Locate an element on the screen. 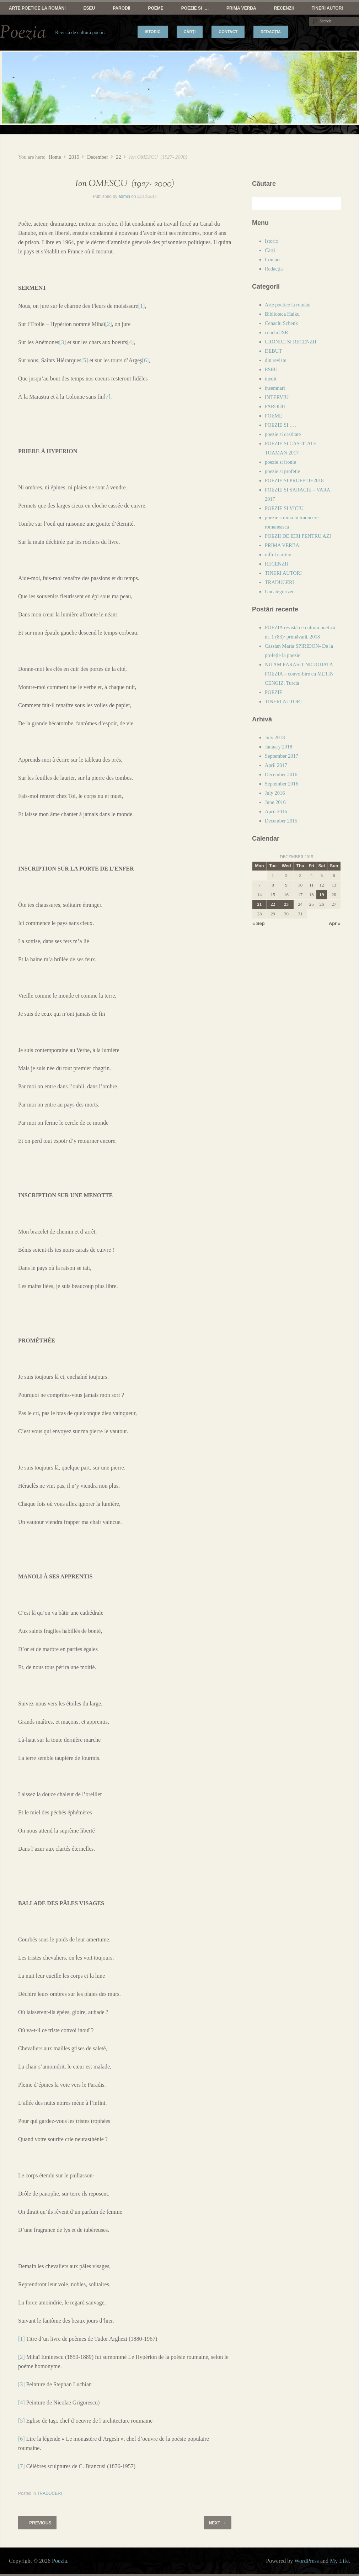 This screenshot has width=359, height=2576. 2015 is located at coordinates (74, 157).